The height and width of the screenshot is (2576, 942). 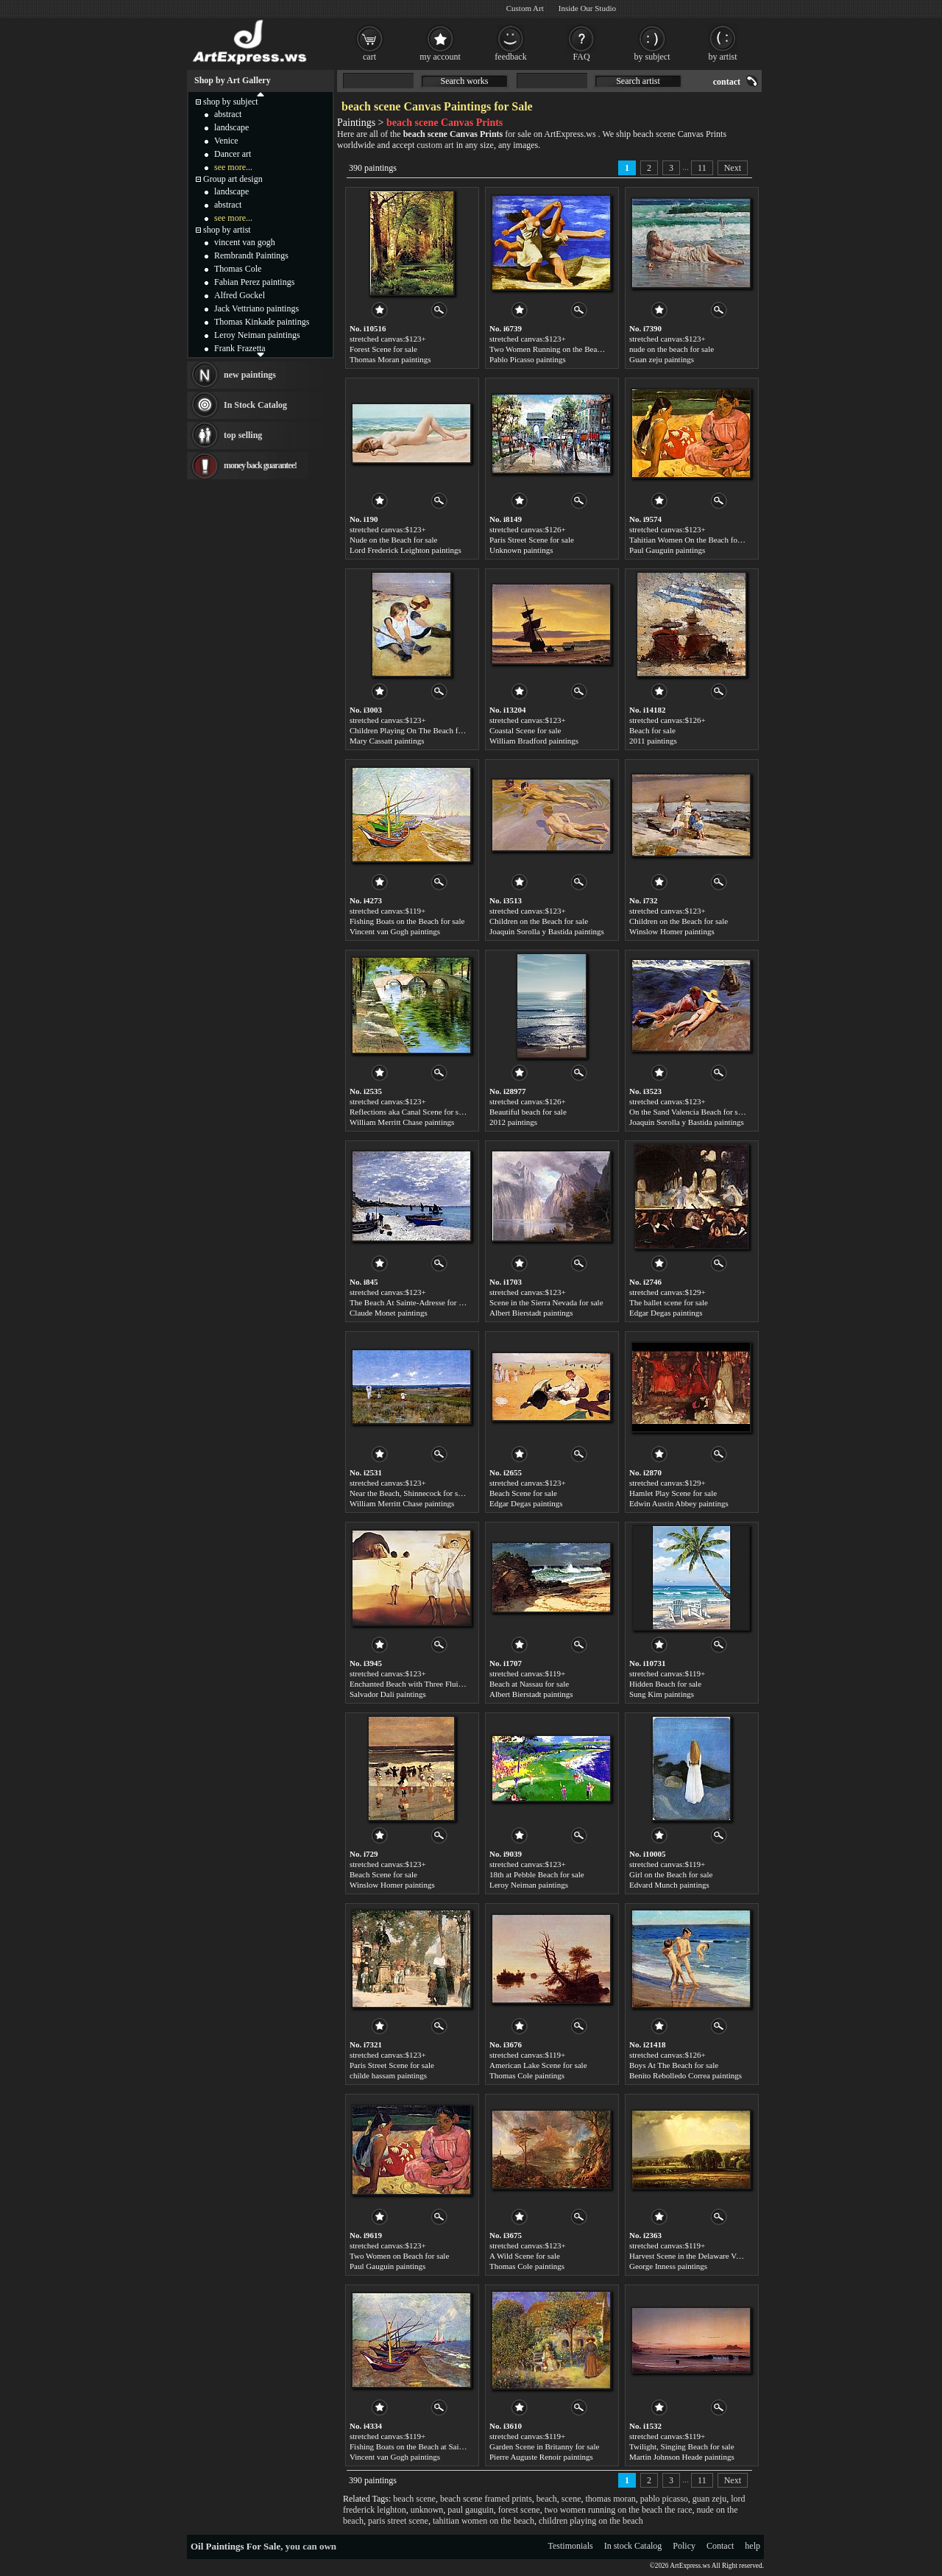 I want to click on William Bradford paintings, so click(x=533, y=740).